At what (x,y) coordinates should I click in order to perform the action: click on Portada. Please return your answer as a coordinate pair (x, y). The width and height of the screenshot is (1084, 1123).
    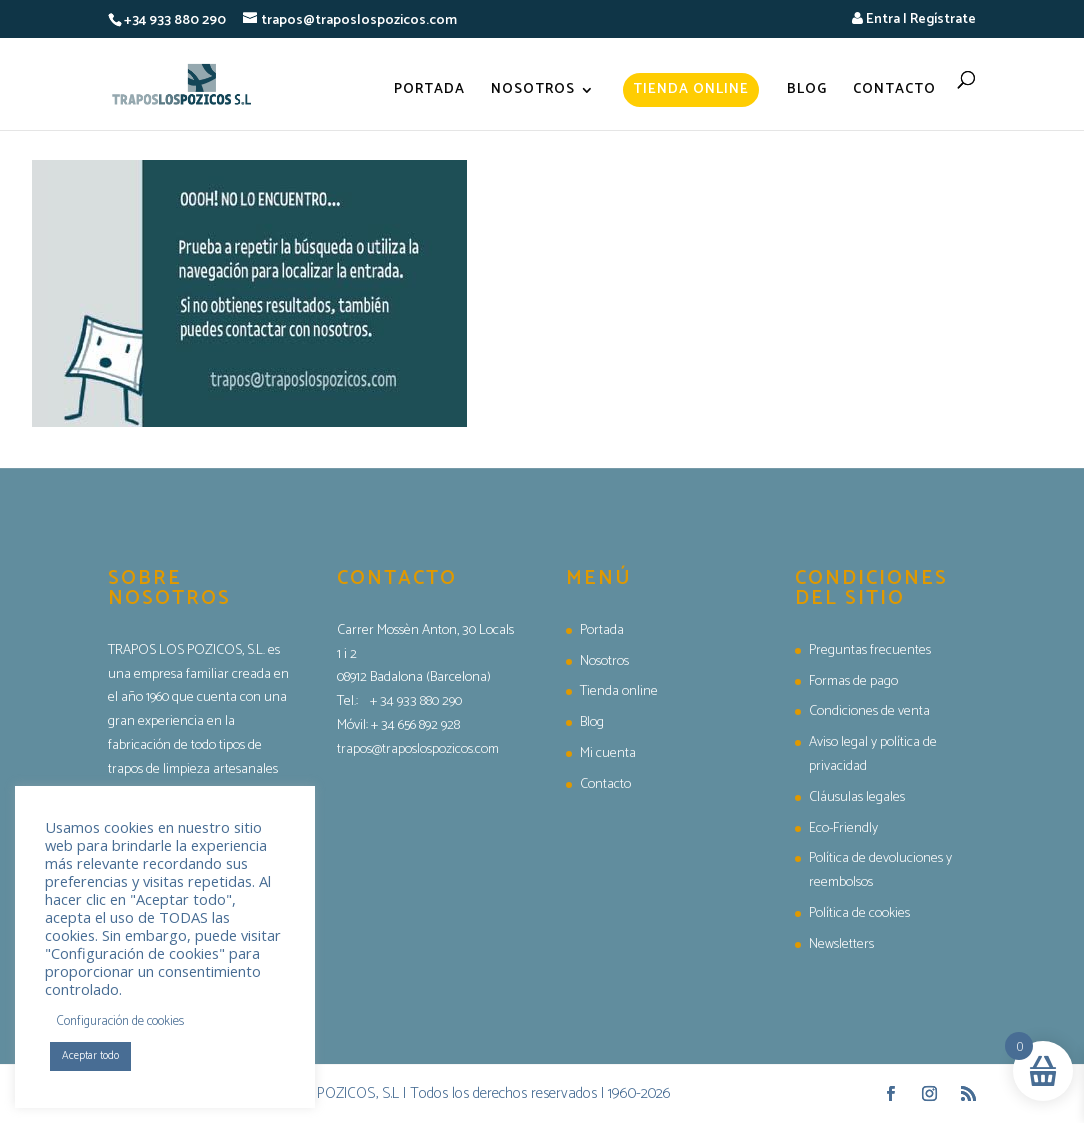
    Looking at the image, I should click on (429, 92).